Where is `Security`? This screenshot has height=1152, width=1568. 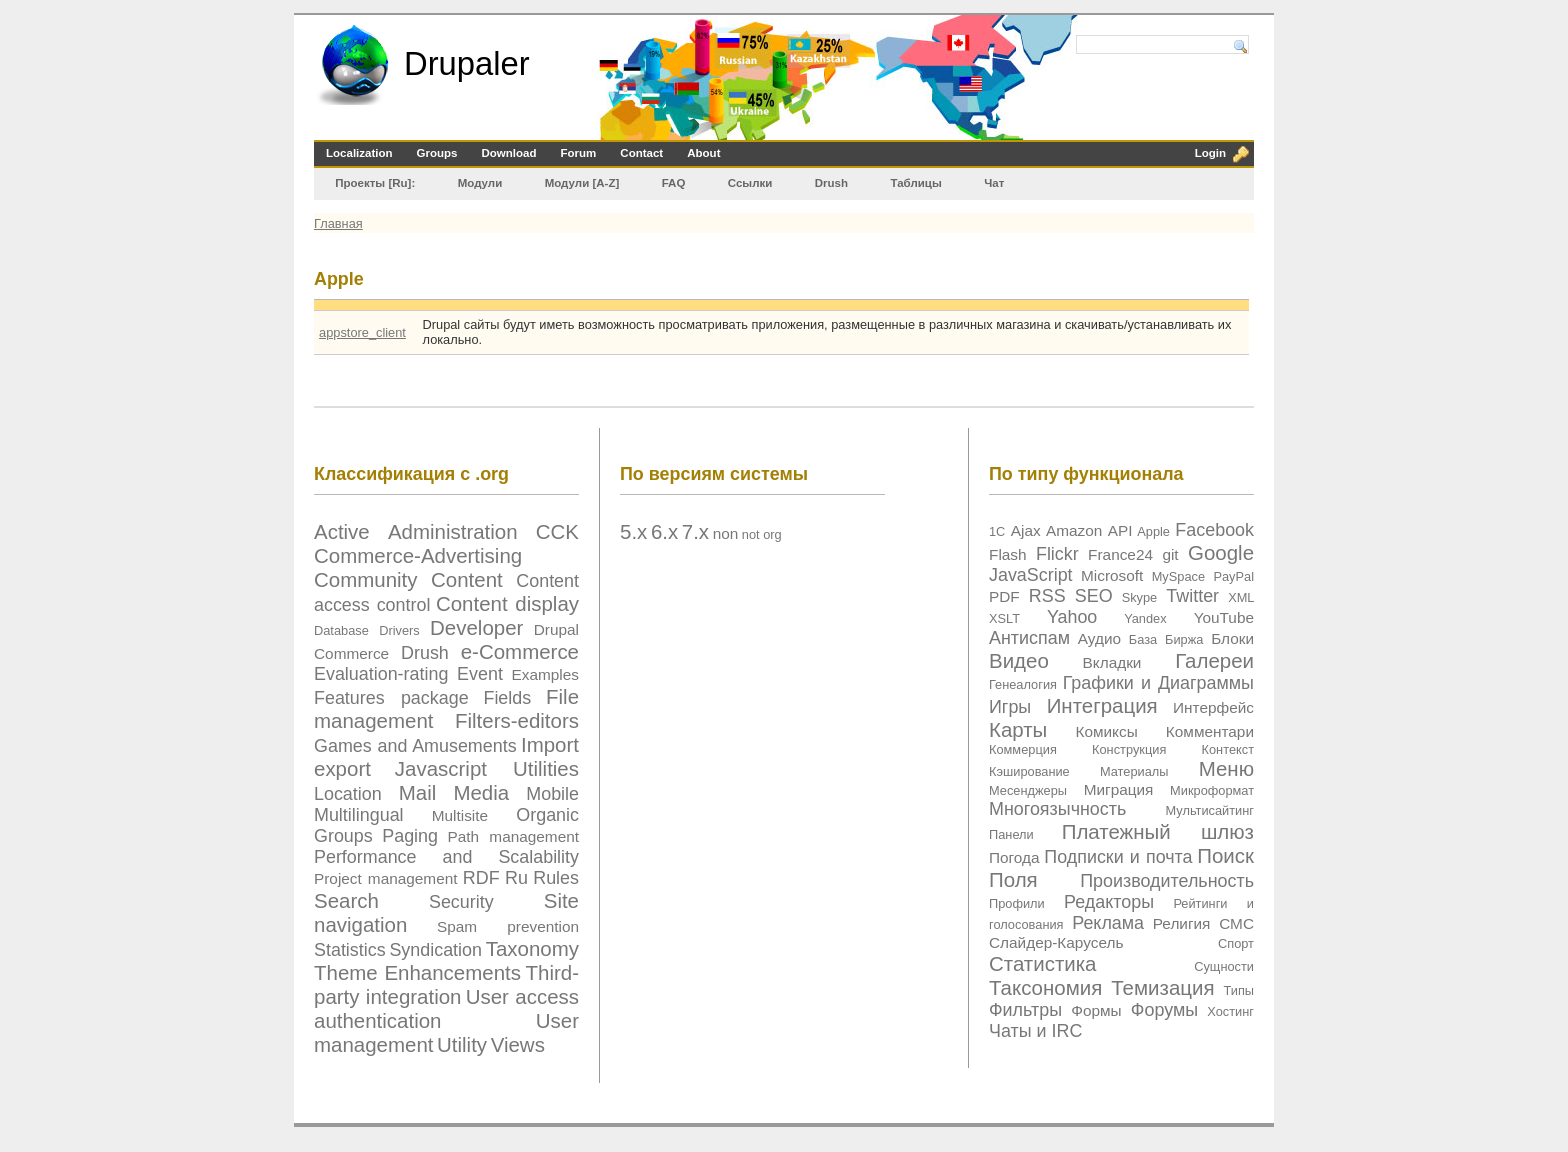
Security is located at coordinates (461, 902).